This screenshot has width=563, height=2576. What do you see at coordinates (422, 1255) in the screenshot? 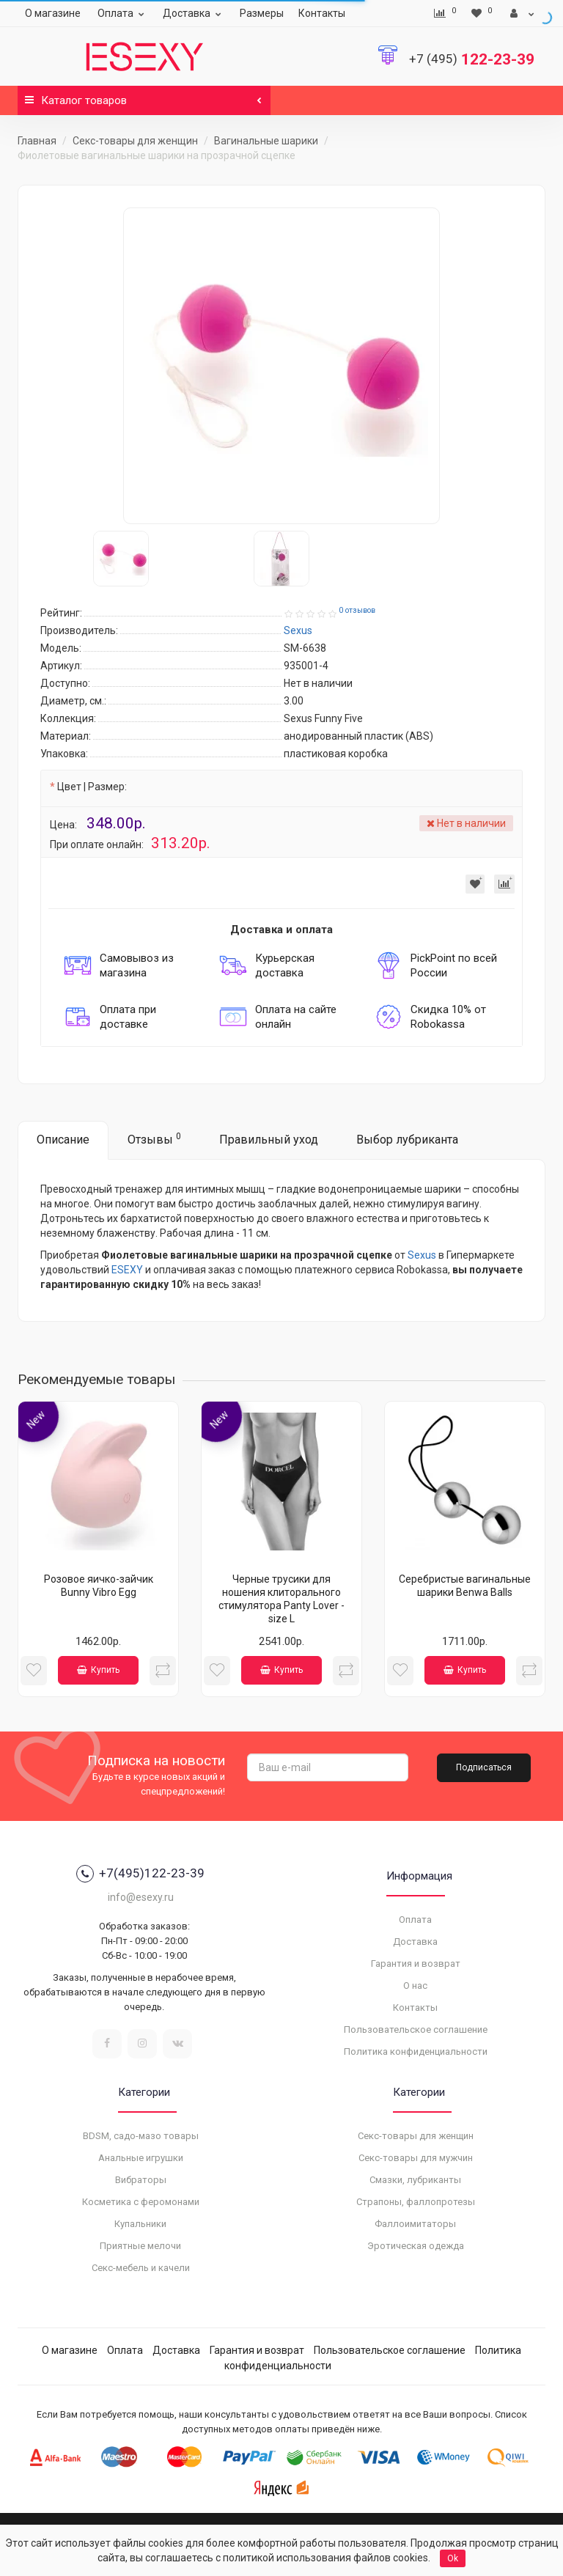
I see `Sexus` at bounding box center [422, 1255].